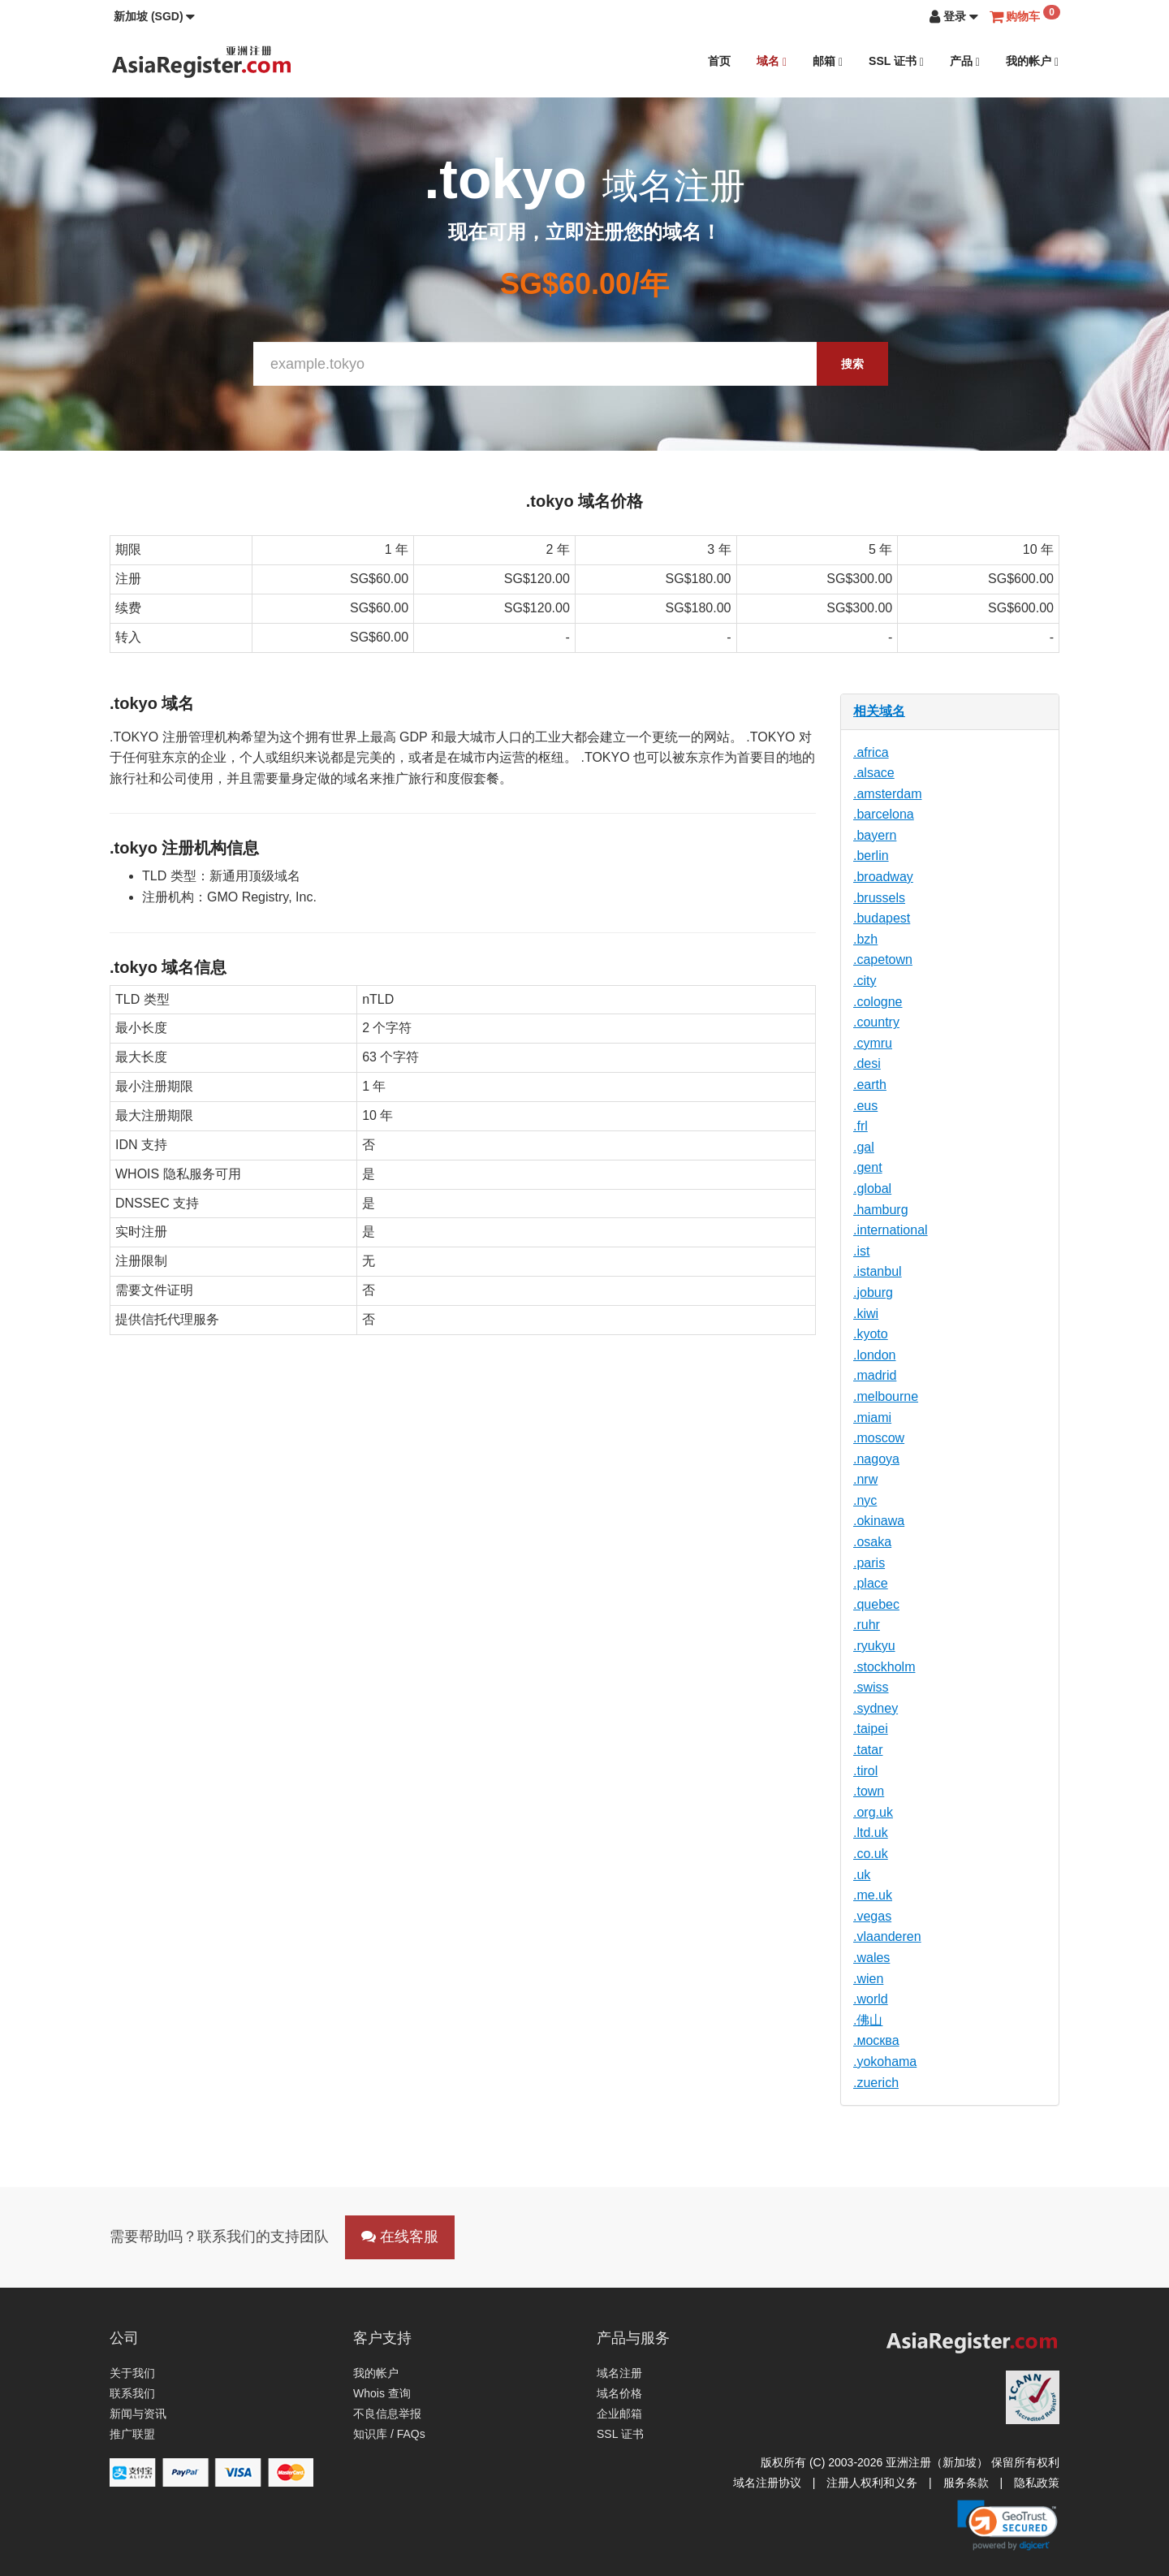 Image resolution: width=1169 pixels, height=2576 pixels. Describe the element at coordinates (871, 1957) in the screenshot. I see `.wales` at that location.